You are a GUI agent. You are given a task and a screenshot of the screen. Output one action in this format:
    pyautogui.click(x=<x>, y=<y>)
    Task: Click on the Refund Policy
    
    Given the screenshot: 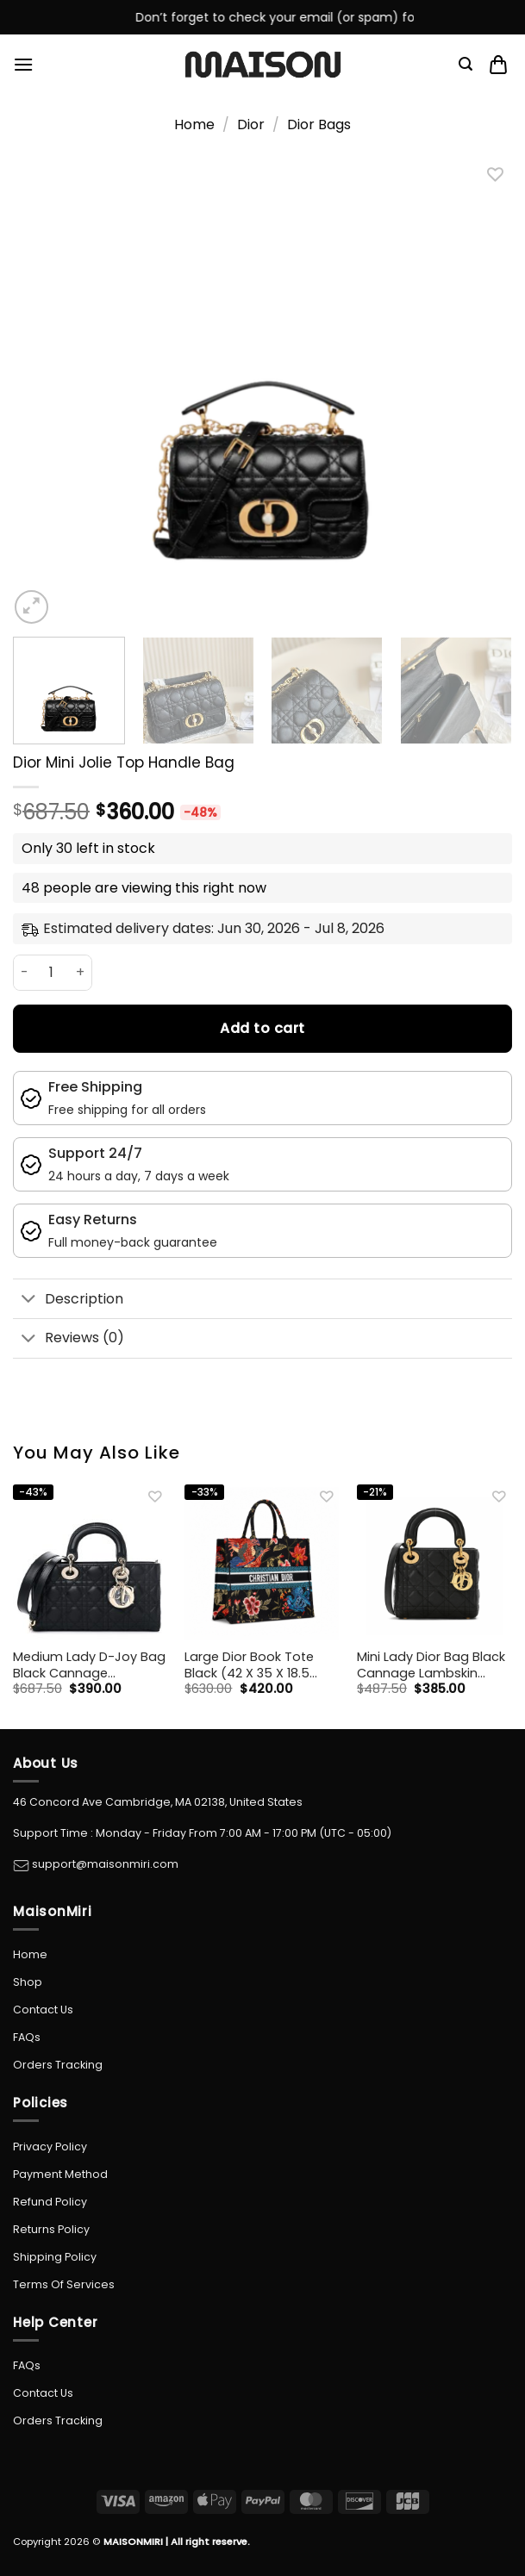 What is the action you would take?
    pyautogui.click(x=50, y=2201)
    